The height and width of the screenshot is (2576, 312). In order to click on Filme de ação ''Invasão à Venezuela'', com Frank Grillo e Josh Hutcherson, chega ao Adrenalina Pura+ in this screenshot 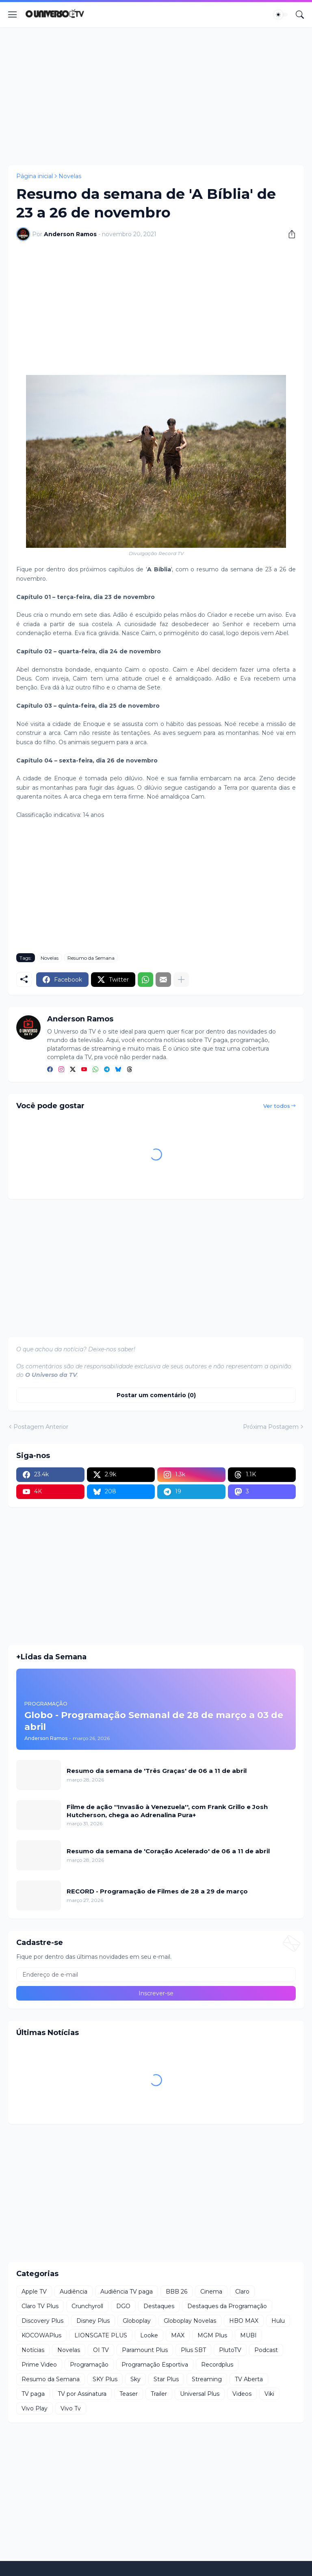, I will do `click(167, 1811)`.